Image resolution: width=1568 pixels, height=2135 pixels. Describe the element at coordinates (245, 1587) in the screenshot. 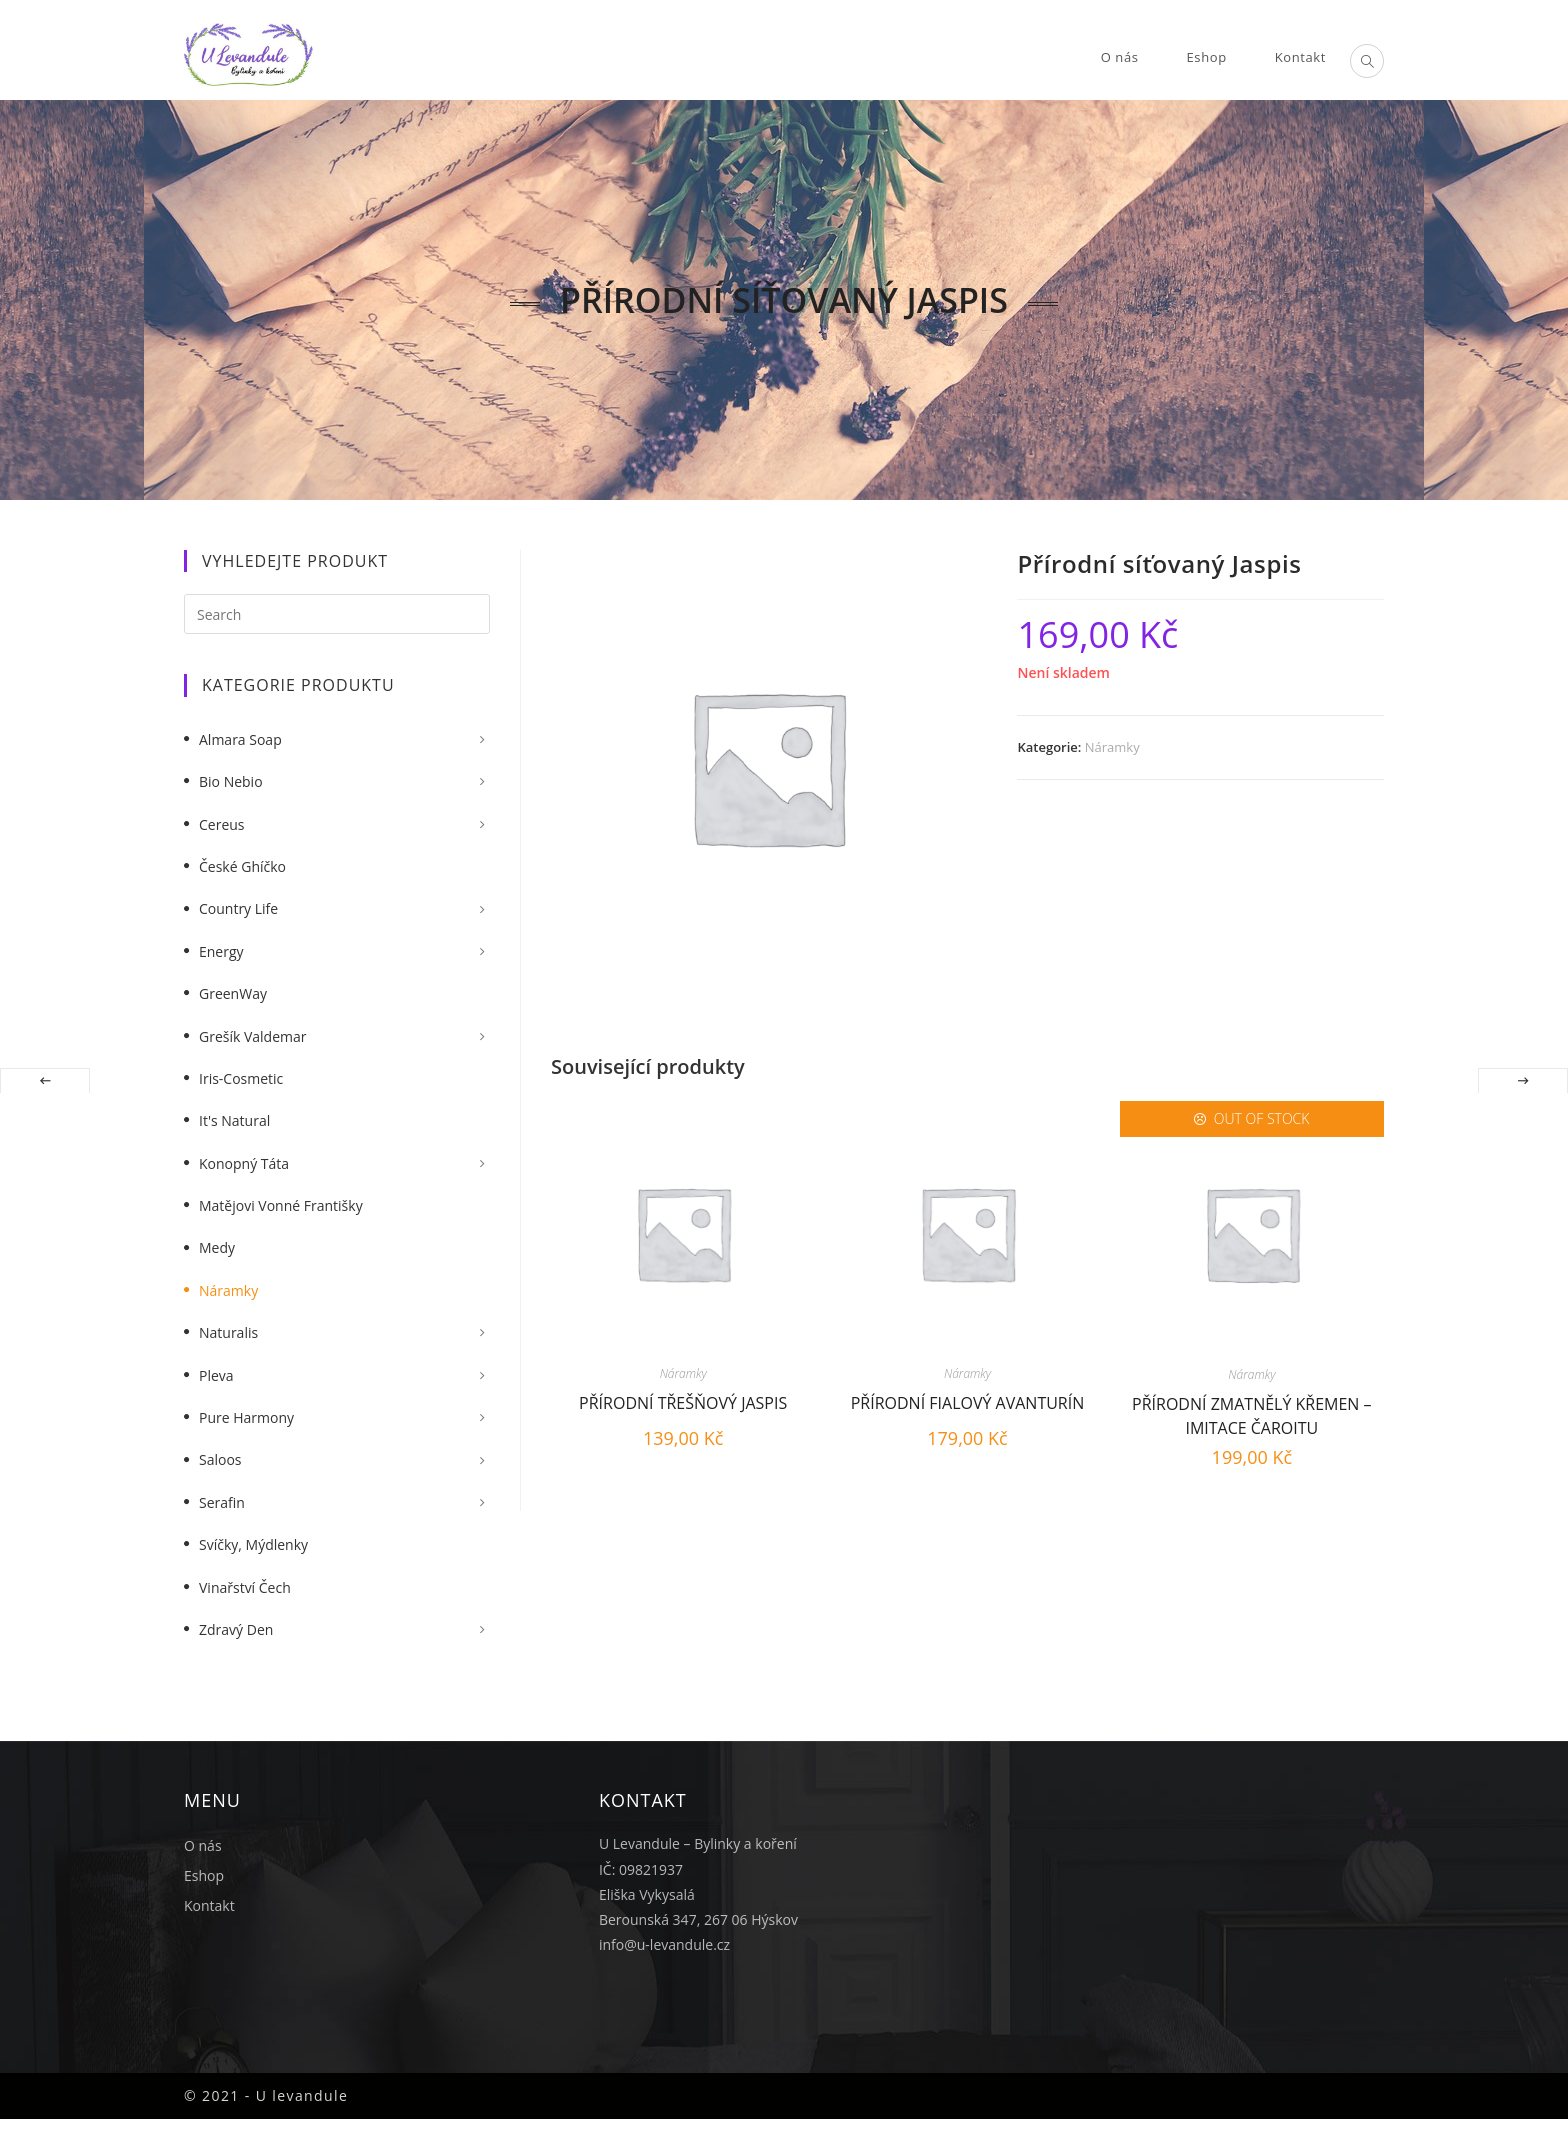

I see `Vinařství Čech` at that location.